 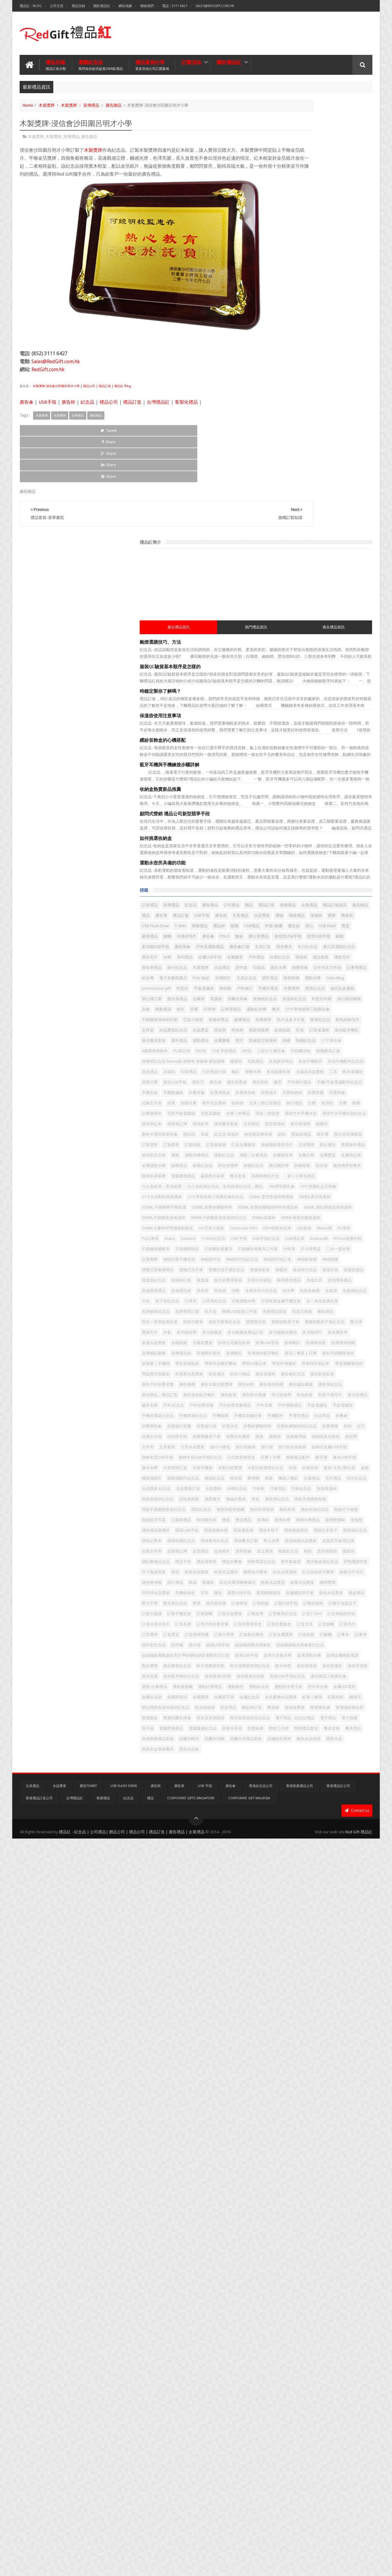 What do you see at coordinates (289, 1147) in the screenshot?
I see `21寸全自動防風便攜傘` at bounding box center [289, 1147].